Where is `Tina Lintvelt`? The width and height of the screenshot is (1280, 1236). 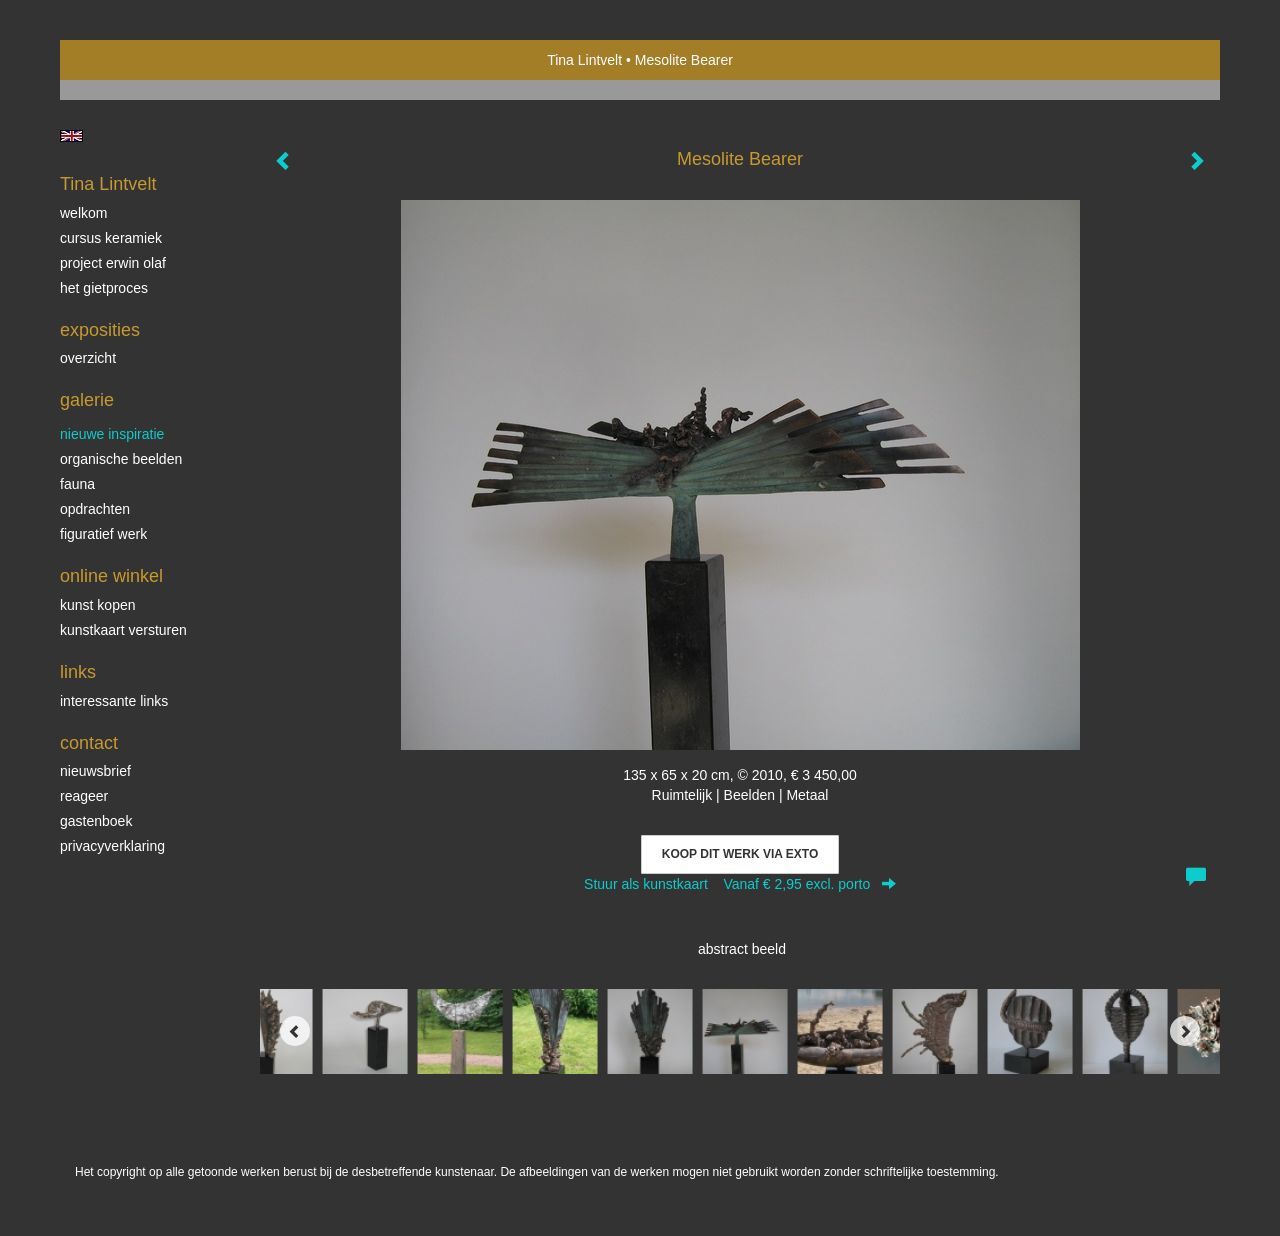
Tina Lintvelt is located at coordinates (584, 60).